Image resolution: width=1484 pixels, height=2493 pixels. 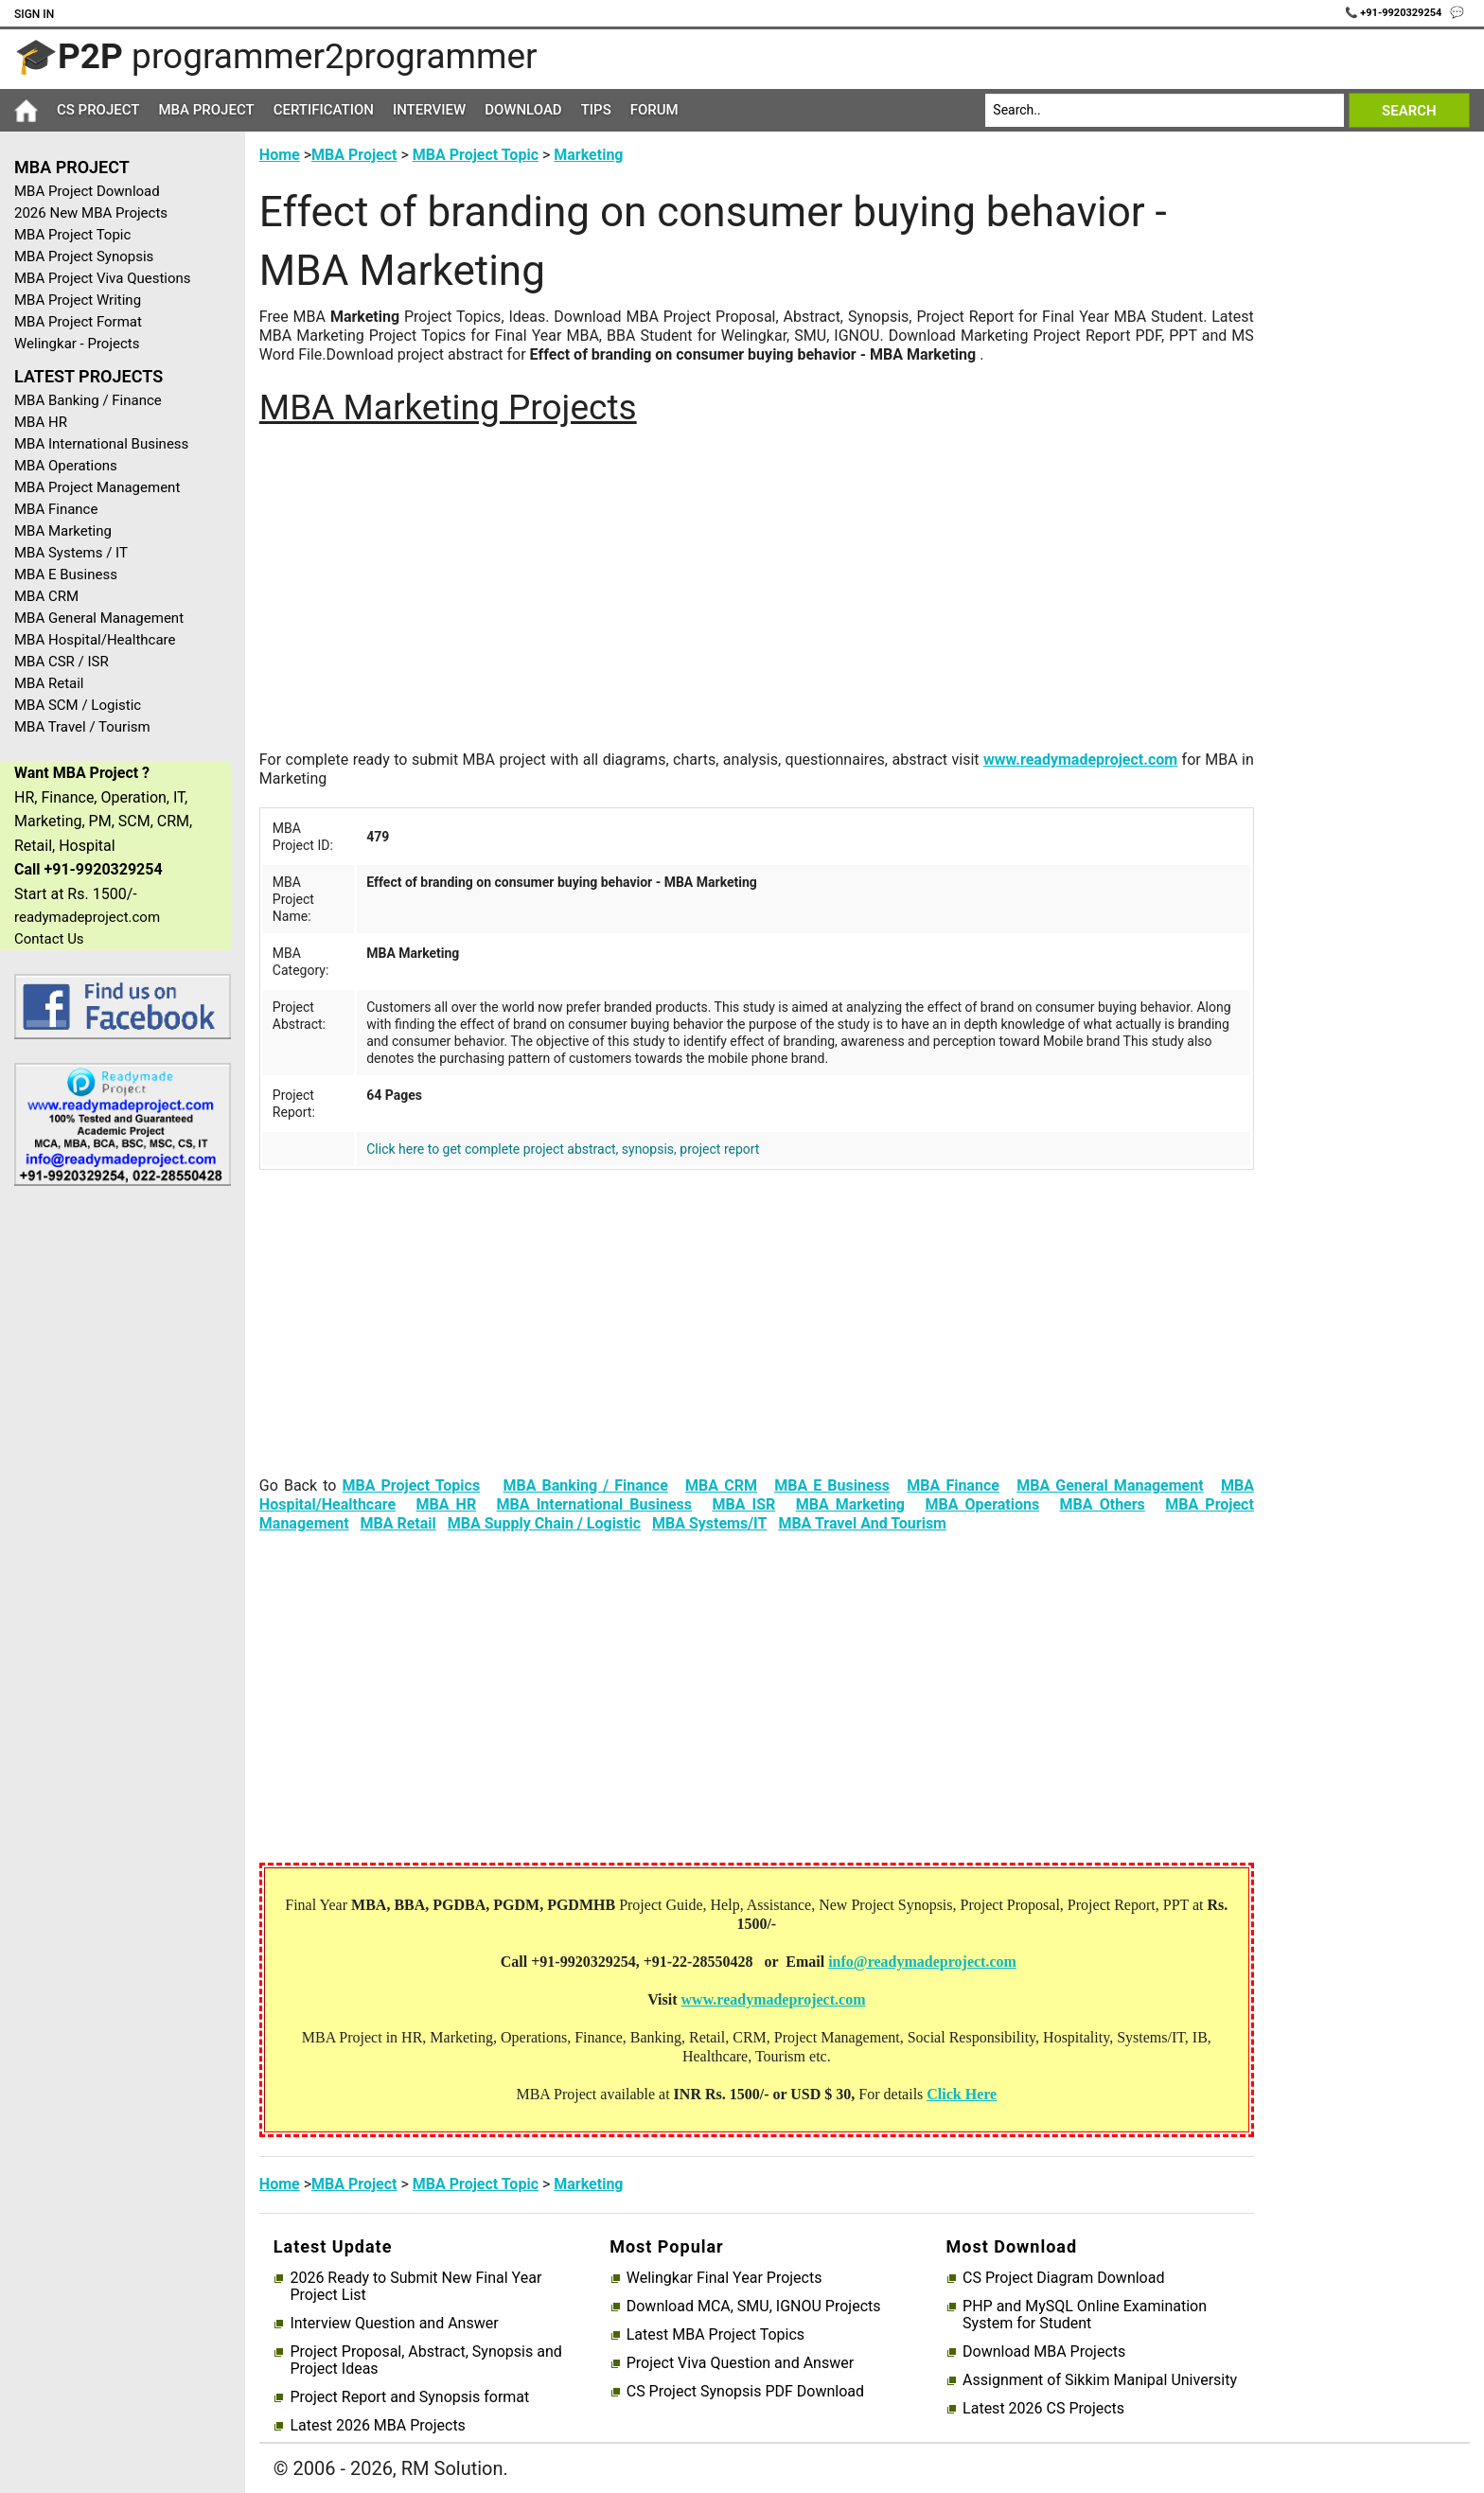 I want to click on Certification, so click(x=324, y=109).